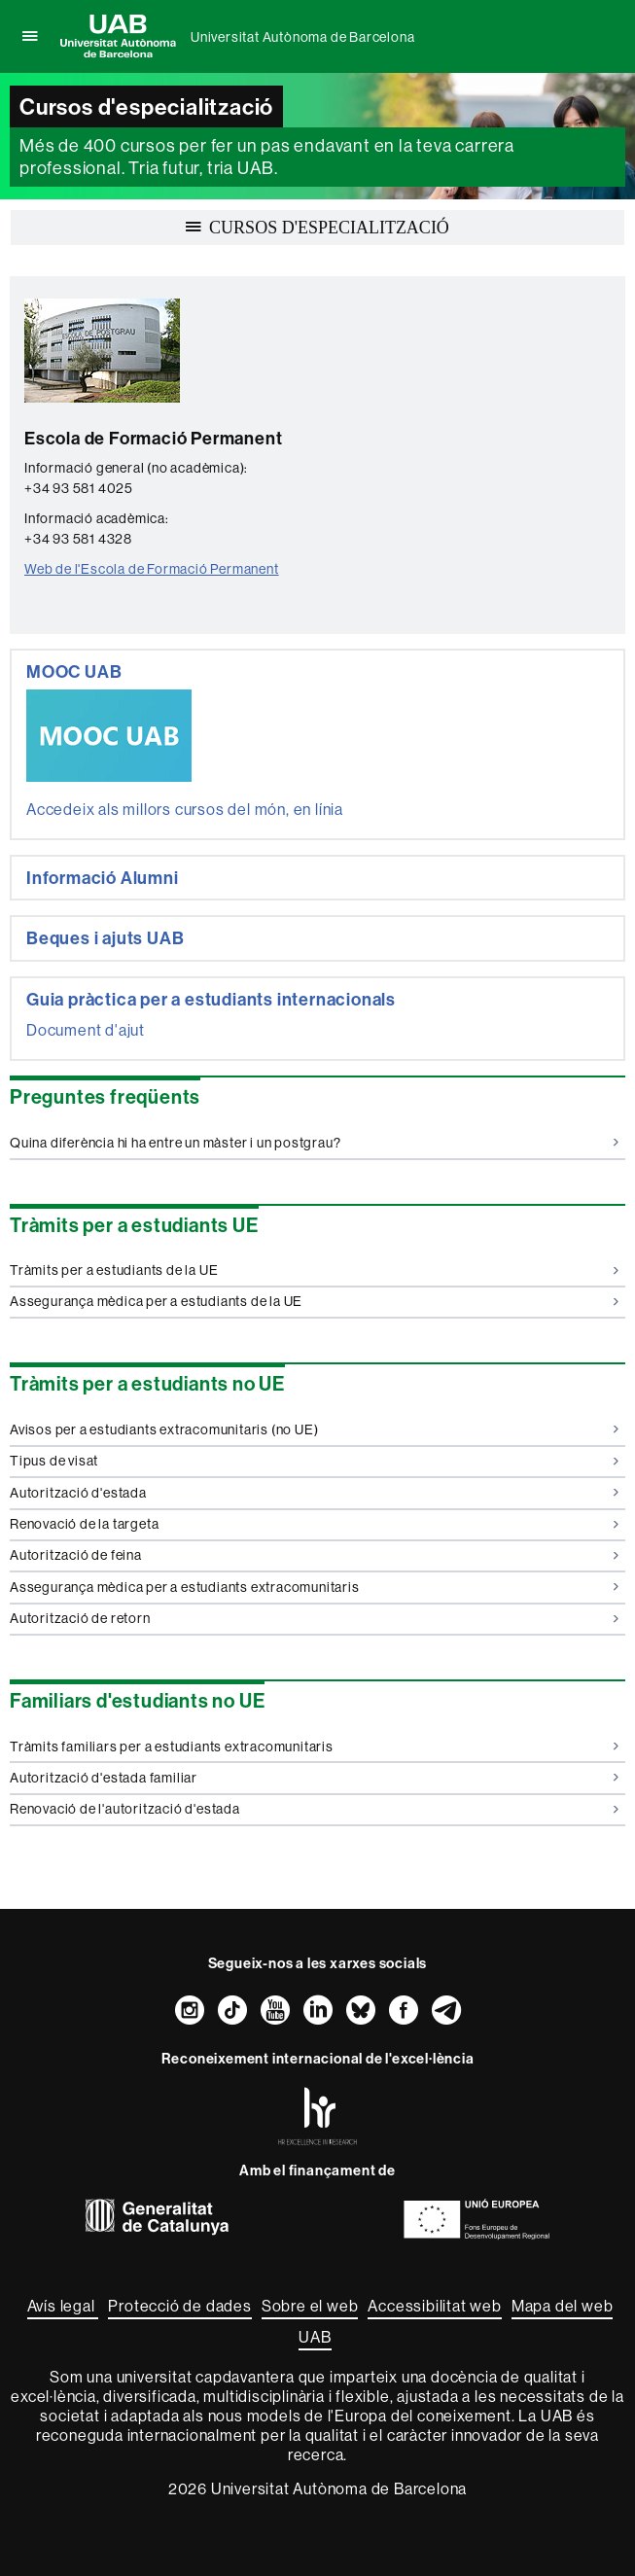 The image size is (635, 2576). Describe the element at coordinates (314, 1429) in the screenshot. I see `Avisos per a estudiants extracomunitaris (no UE)` at that location.